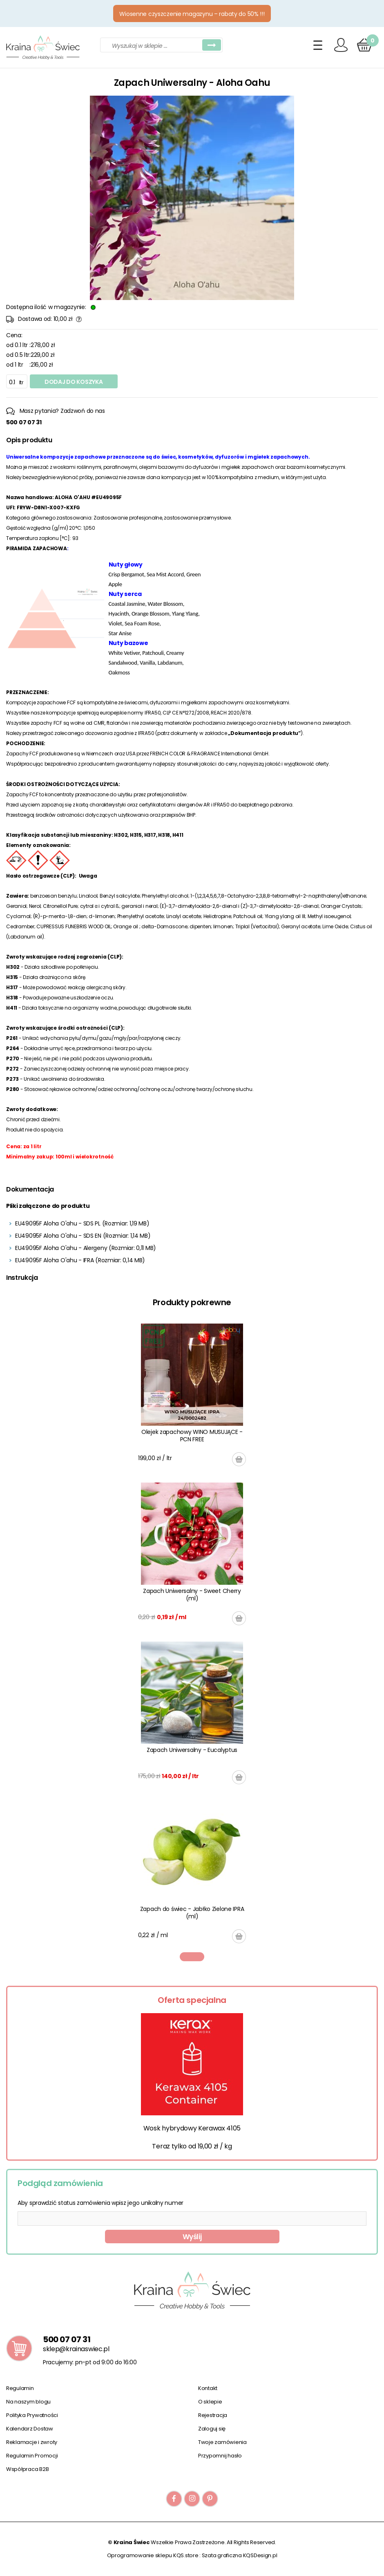 Image resolution: width=384 pixels, height=2576 pixels. I want to click on O sklepie, so click(210, 2402).